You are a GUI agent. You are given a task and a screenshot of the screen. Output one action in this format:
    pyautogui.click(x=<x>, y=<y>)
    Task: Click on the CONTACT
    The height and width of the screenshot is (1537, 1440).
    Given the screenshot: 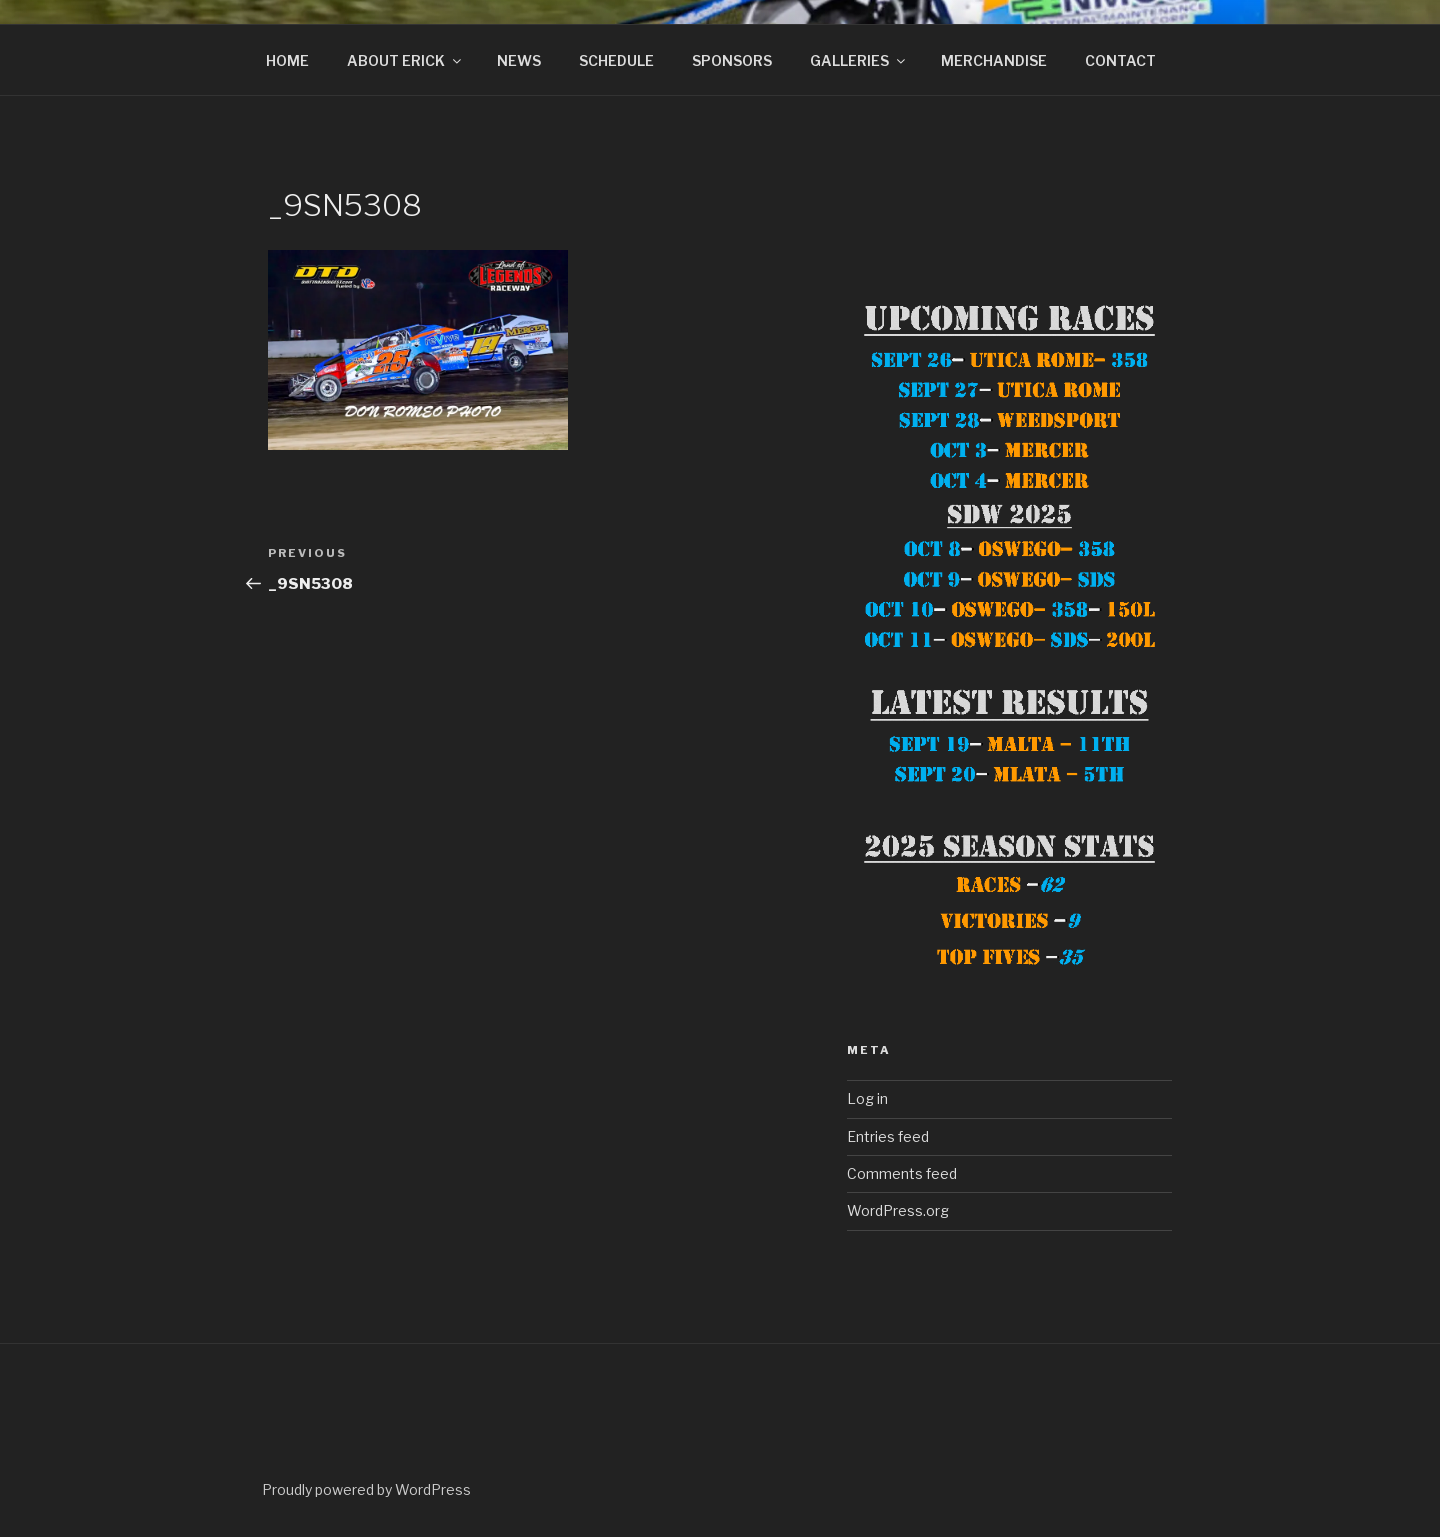 What is the action you would take?
    pyautogui.click(x=1120, y=60)
    